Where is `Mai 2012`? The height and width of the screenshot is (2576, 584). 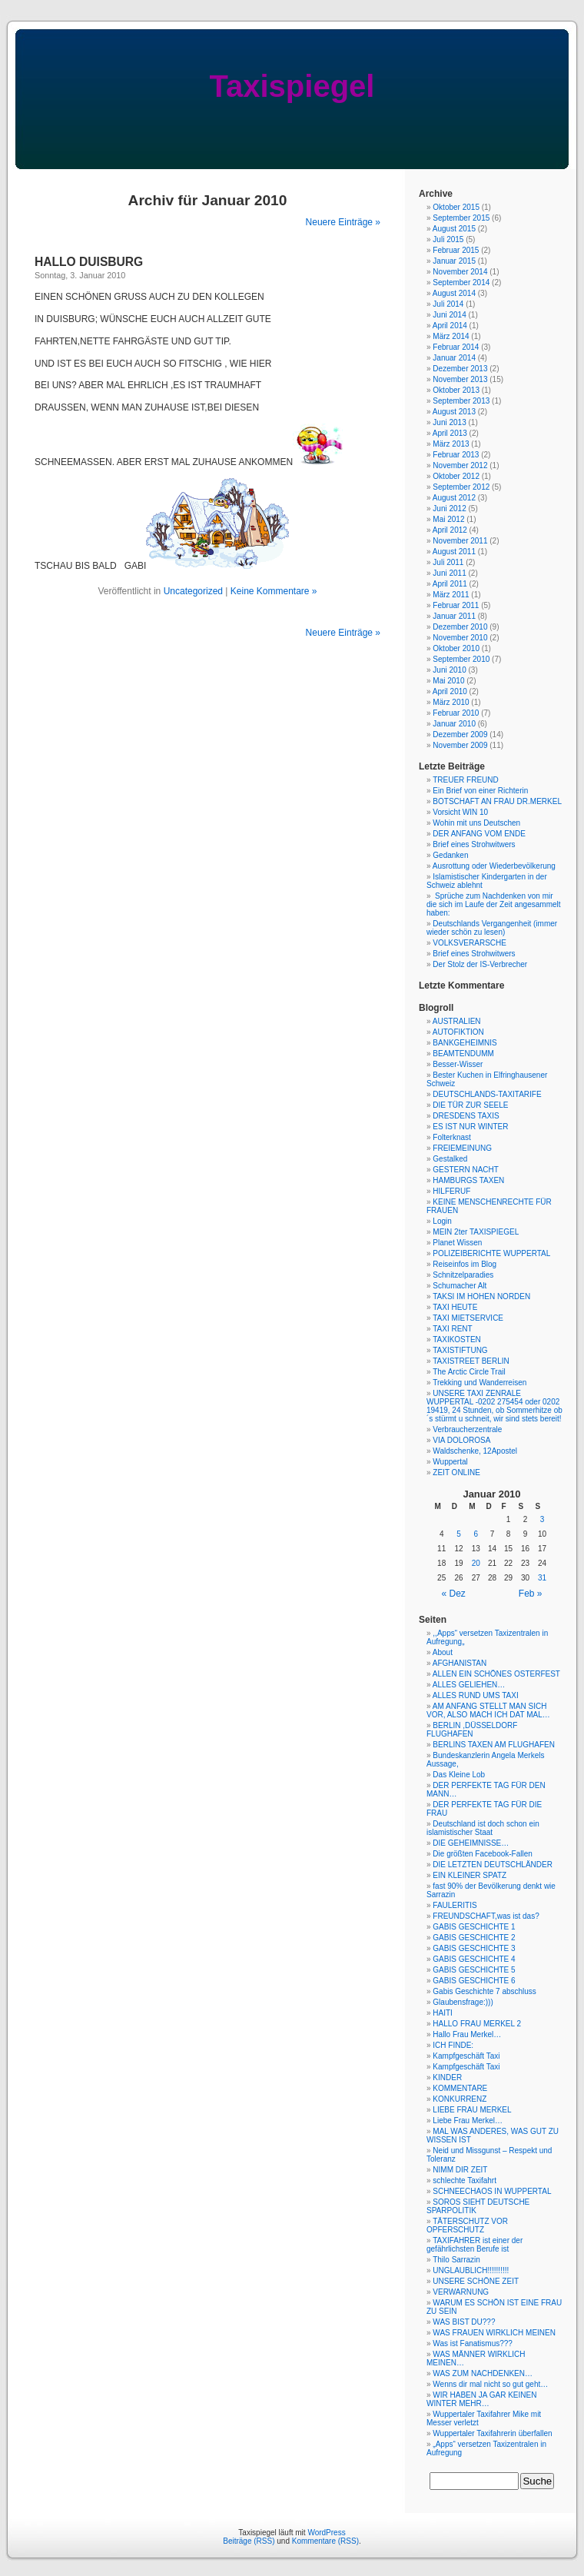 Mai 2012 is located at coordinates (448, 519).